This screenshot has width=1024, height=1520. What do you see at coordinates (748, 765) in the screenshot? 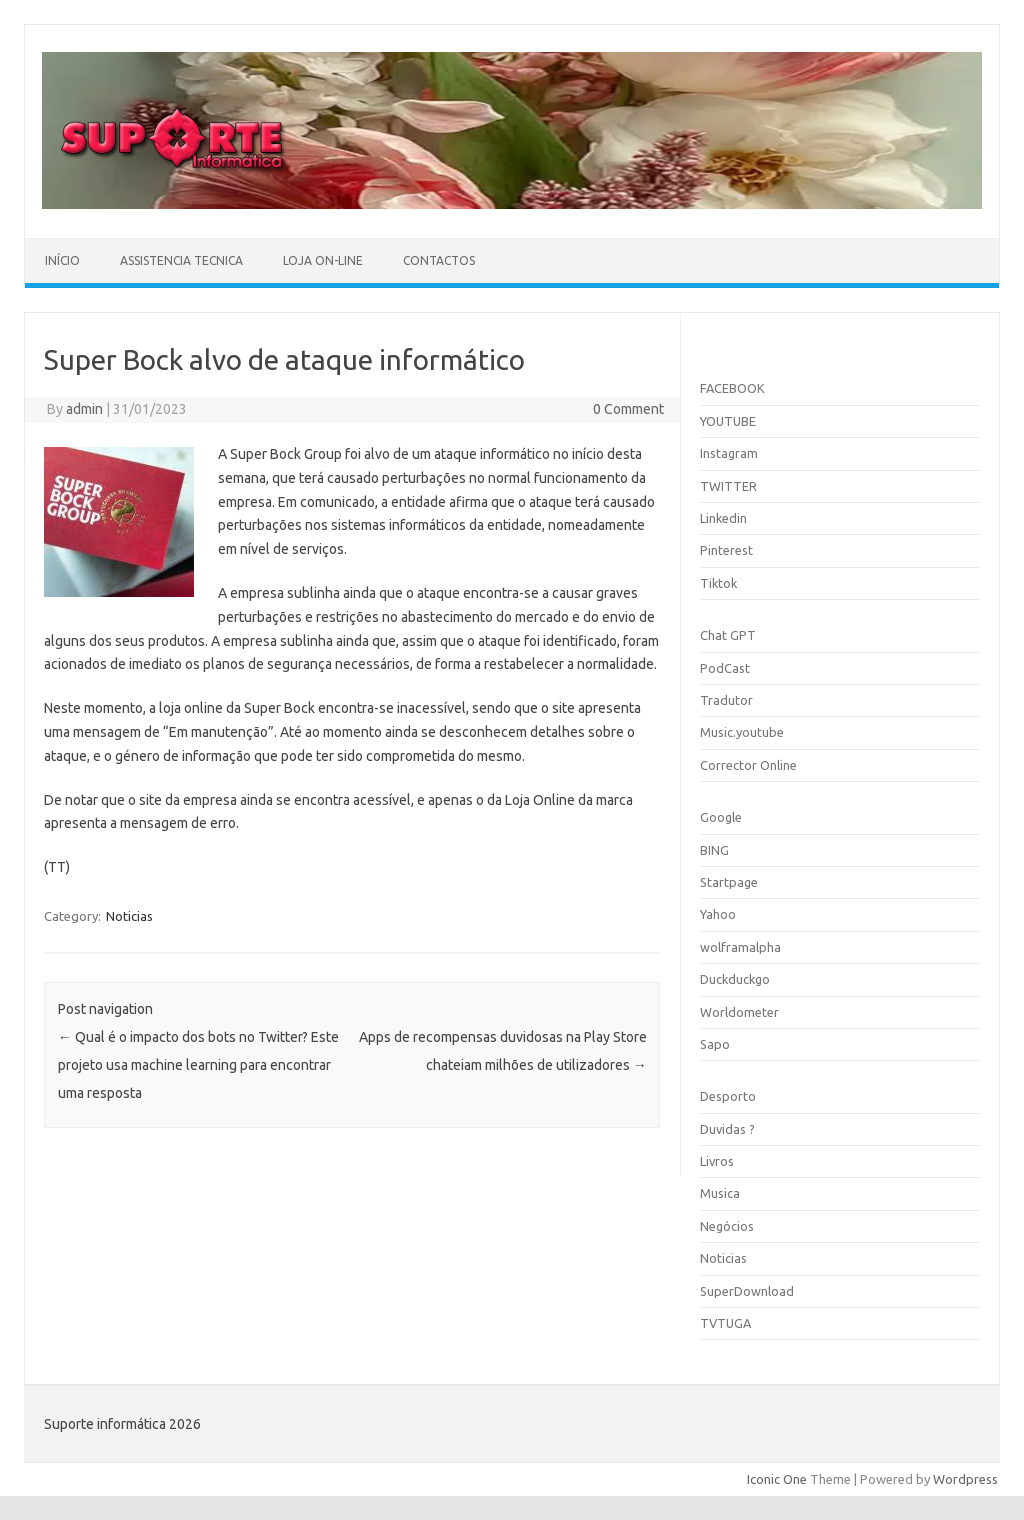
I see `Corrector Online` at bounding box center [748, 765].